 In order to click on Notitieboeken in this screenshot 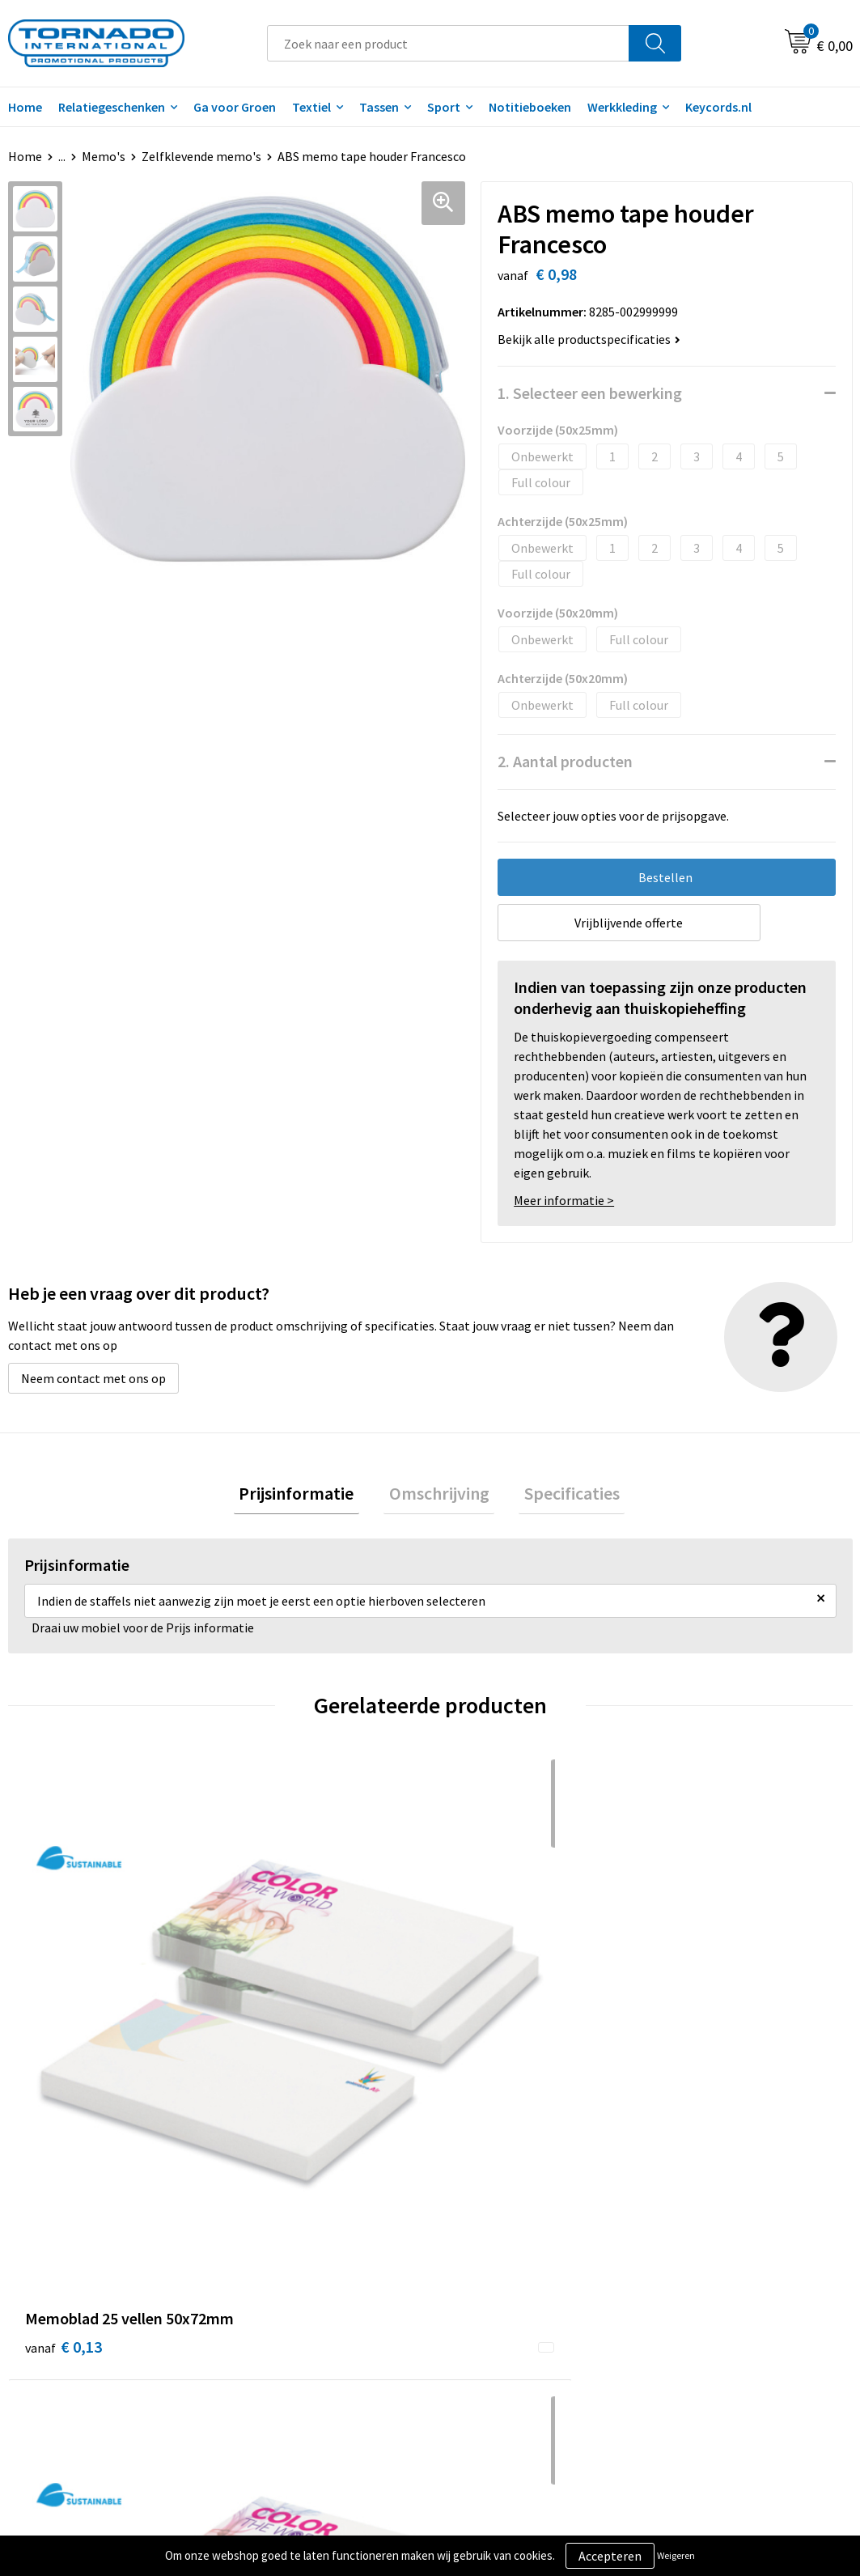, I will do `click(530, 107)`.